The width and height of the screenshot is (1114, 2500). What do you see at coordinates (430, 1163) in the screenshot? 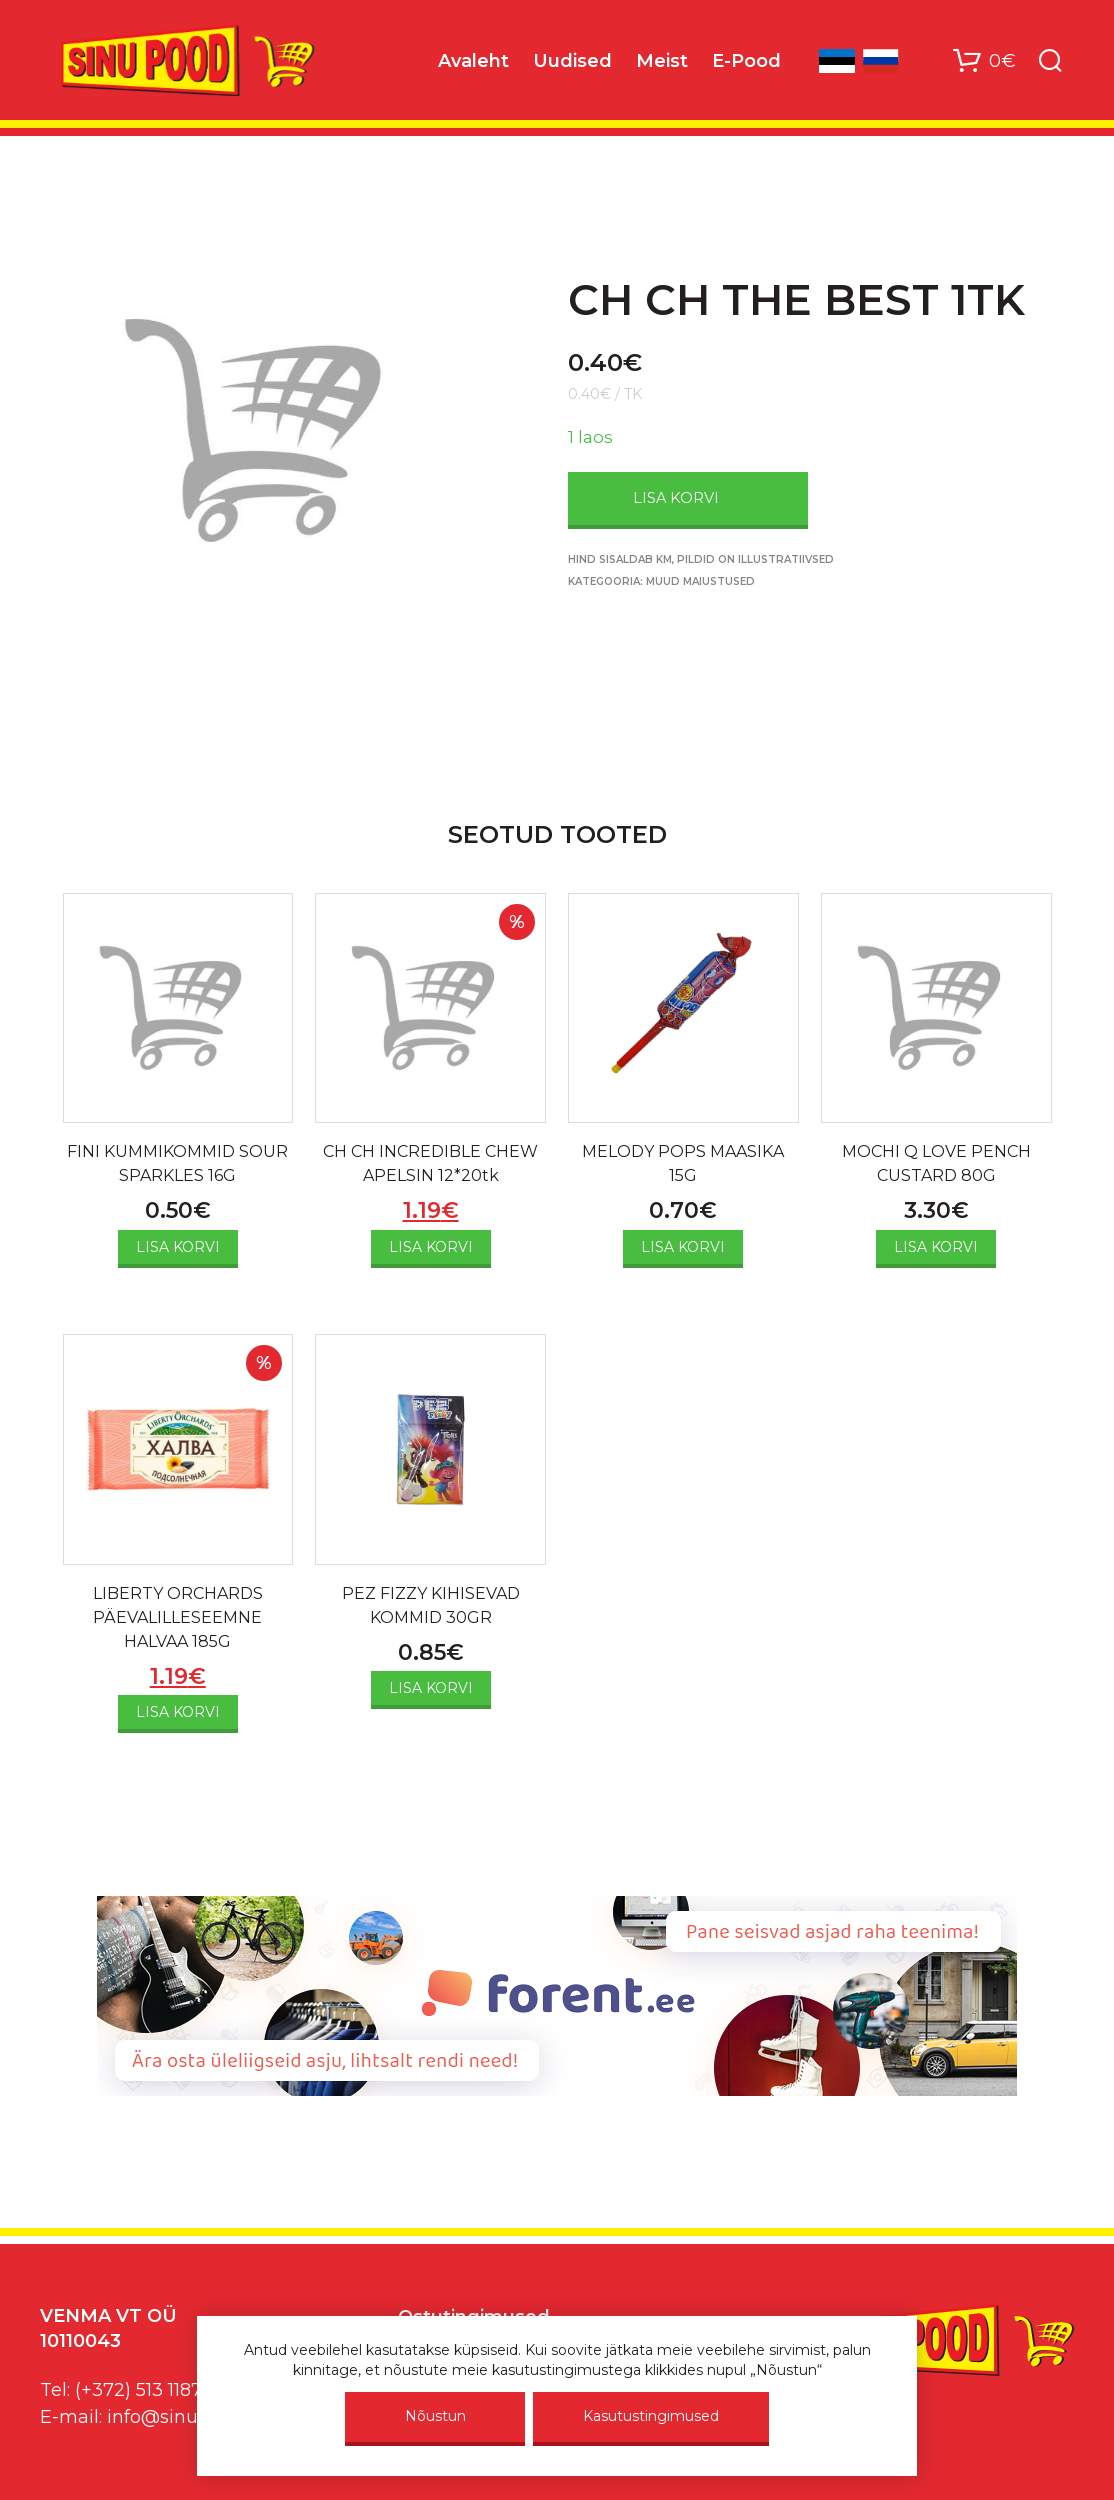
I see `CH CH INCREDIBLE CHEW APELSIN 12*20tk` at bounding box center [430, 1163].